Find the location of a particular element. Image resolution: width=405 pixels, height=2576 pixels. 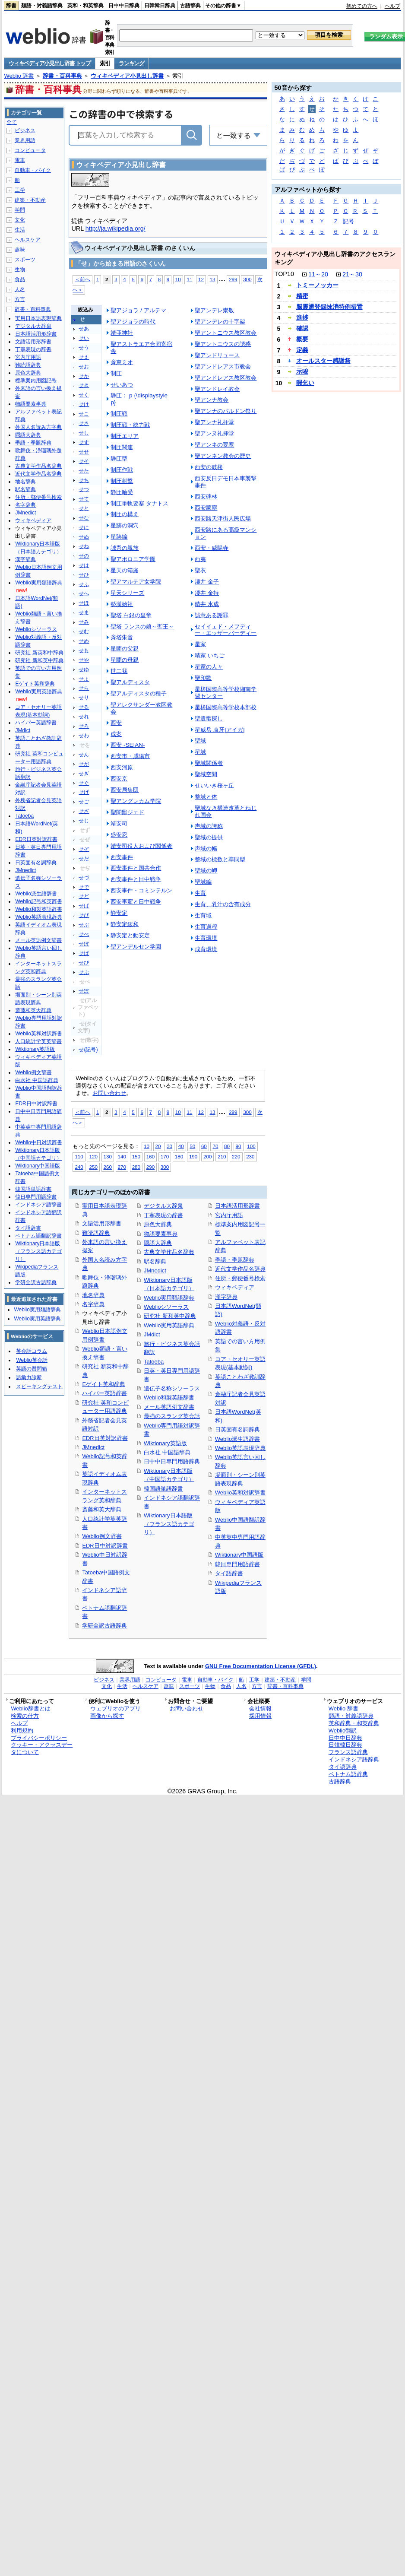

整域の標数と準同型 is located at coordinates (220, 859).